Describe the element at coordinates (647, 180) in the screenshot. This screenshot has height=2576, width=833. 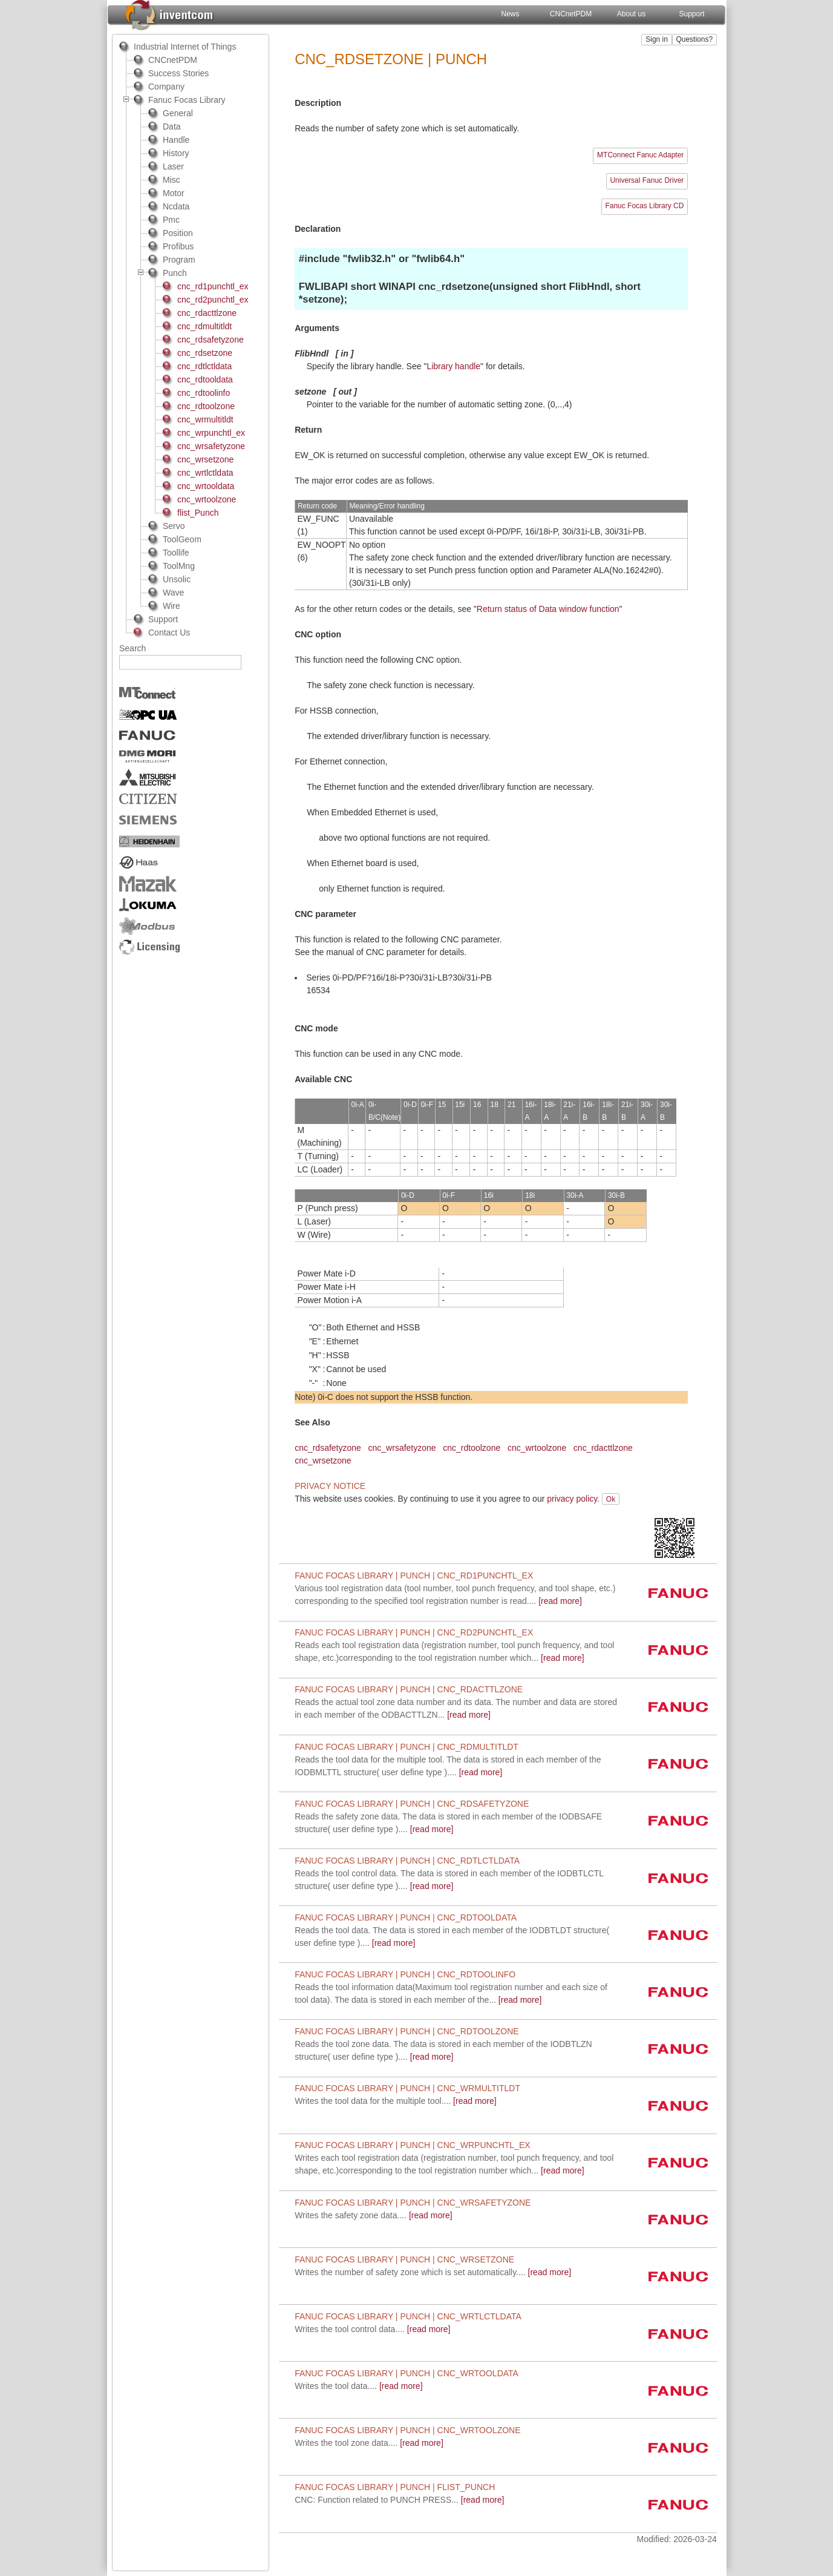
I see `Universal Fanuc Driver` at that location.